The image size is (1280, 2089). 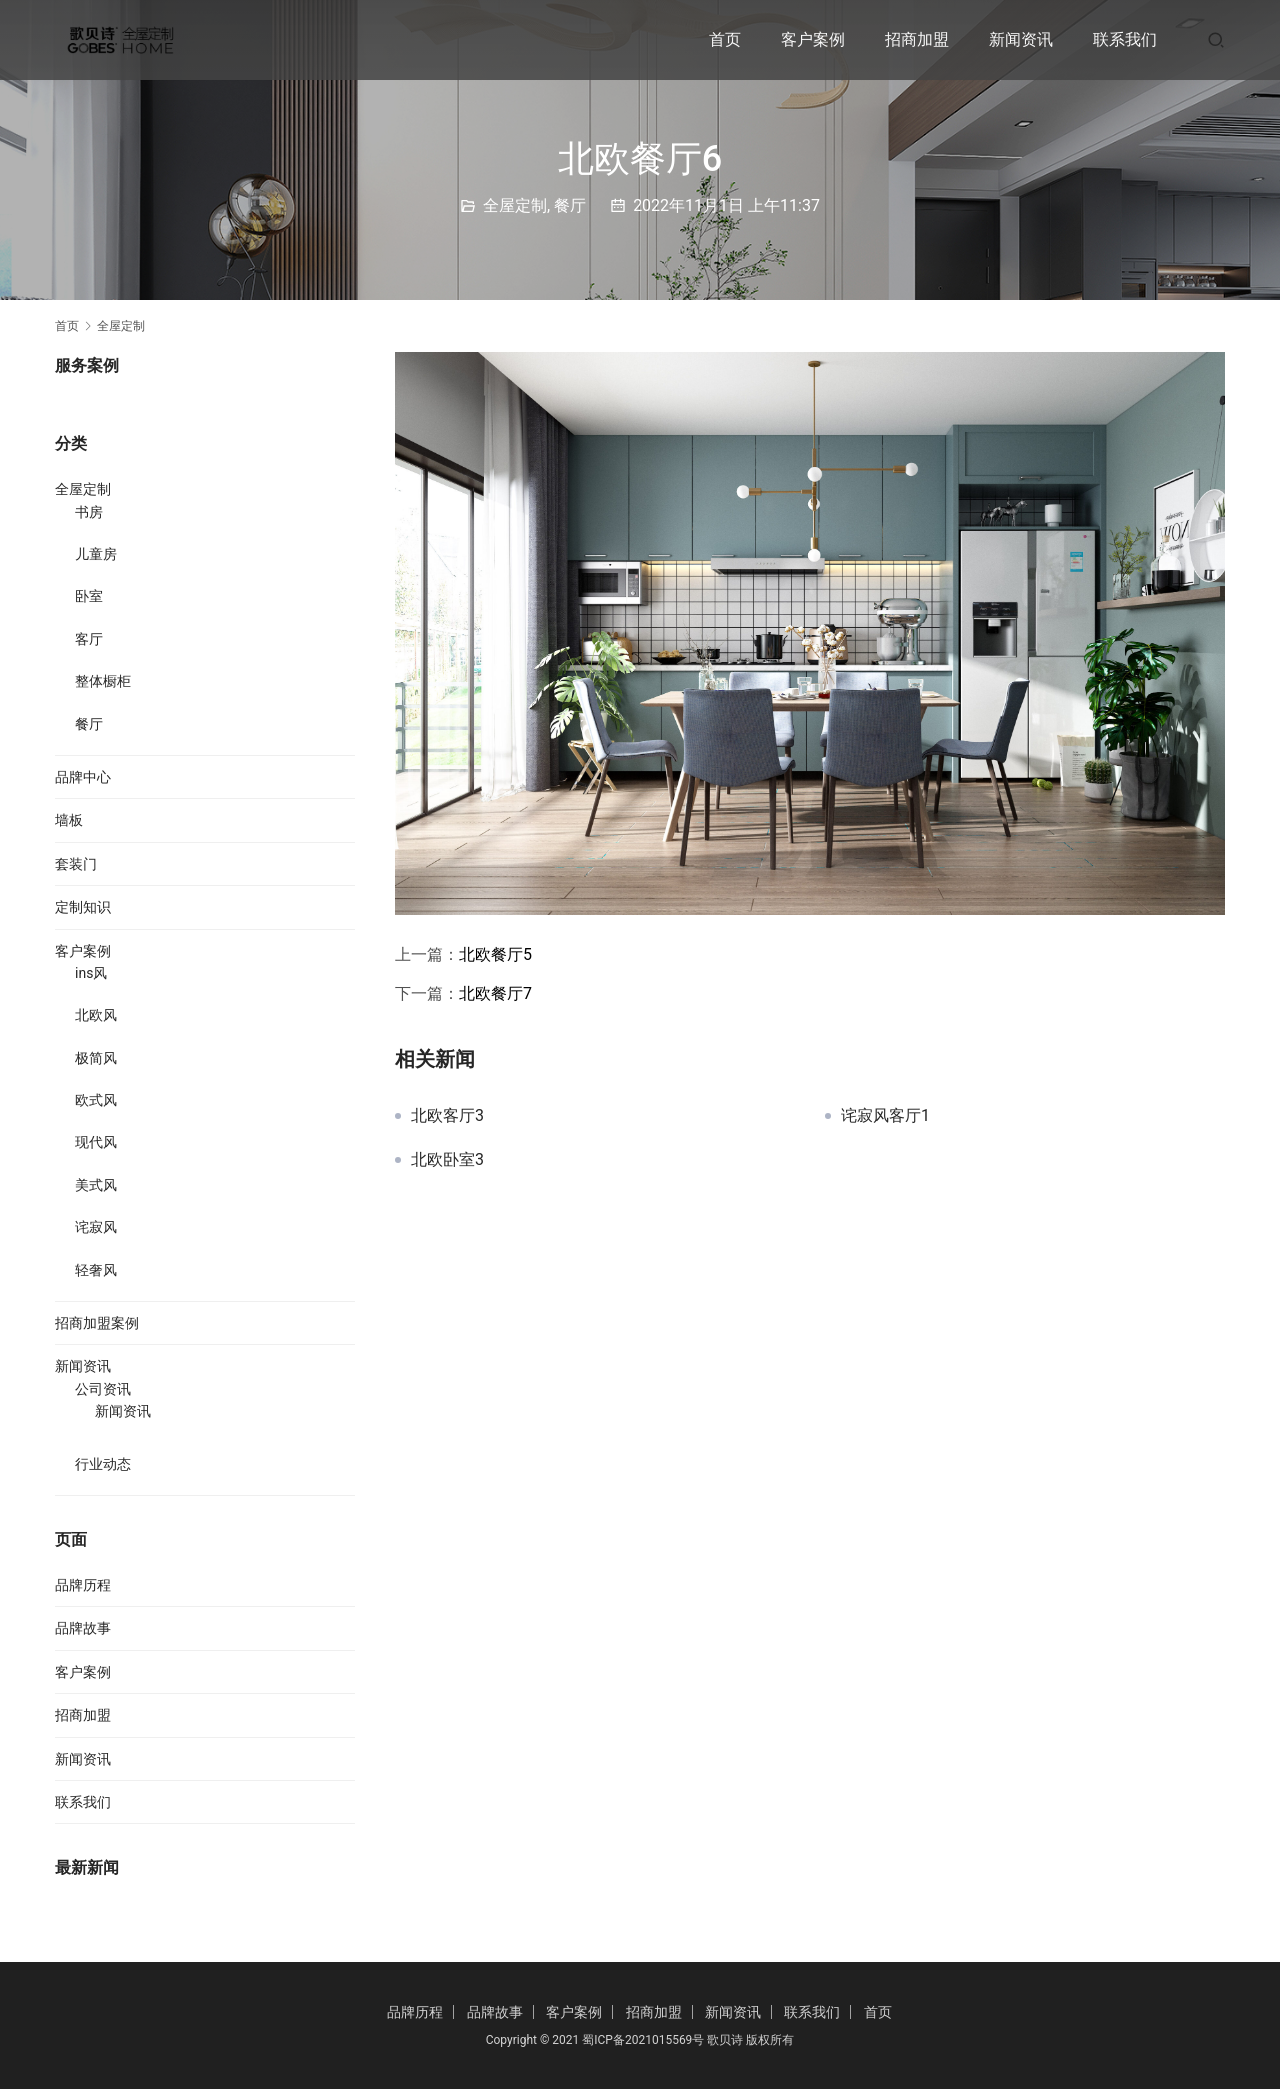 I want to click on 整体橱柜, so click(x=103, y=681).